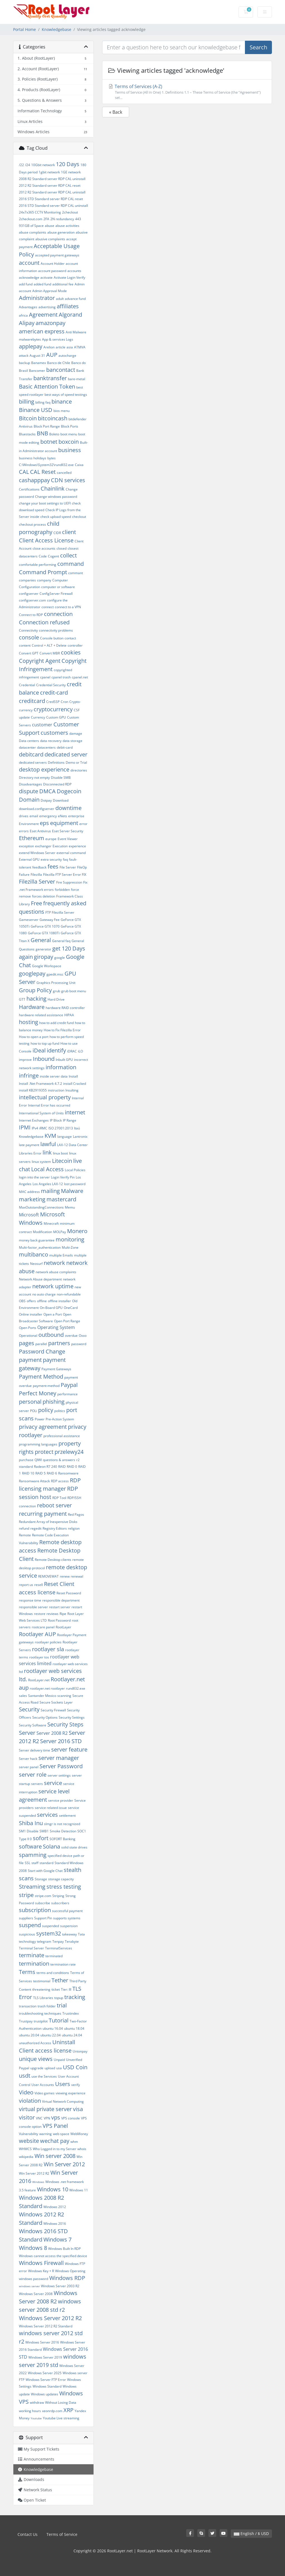 The image size is (285, 2576). Describe the element at coordinates (45, 2357) in the screenshot. I see `Windows Server 2019` at that location.